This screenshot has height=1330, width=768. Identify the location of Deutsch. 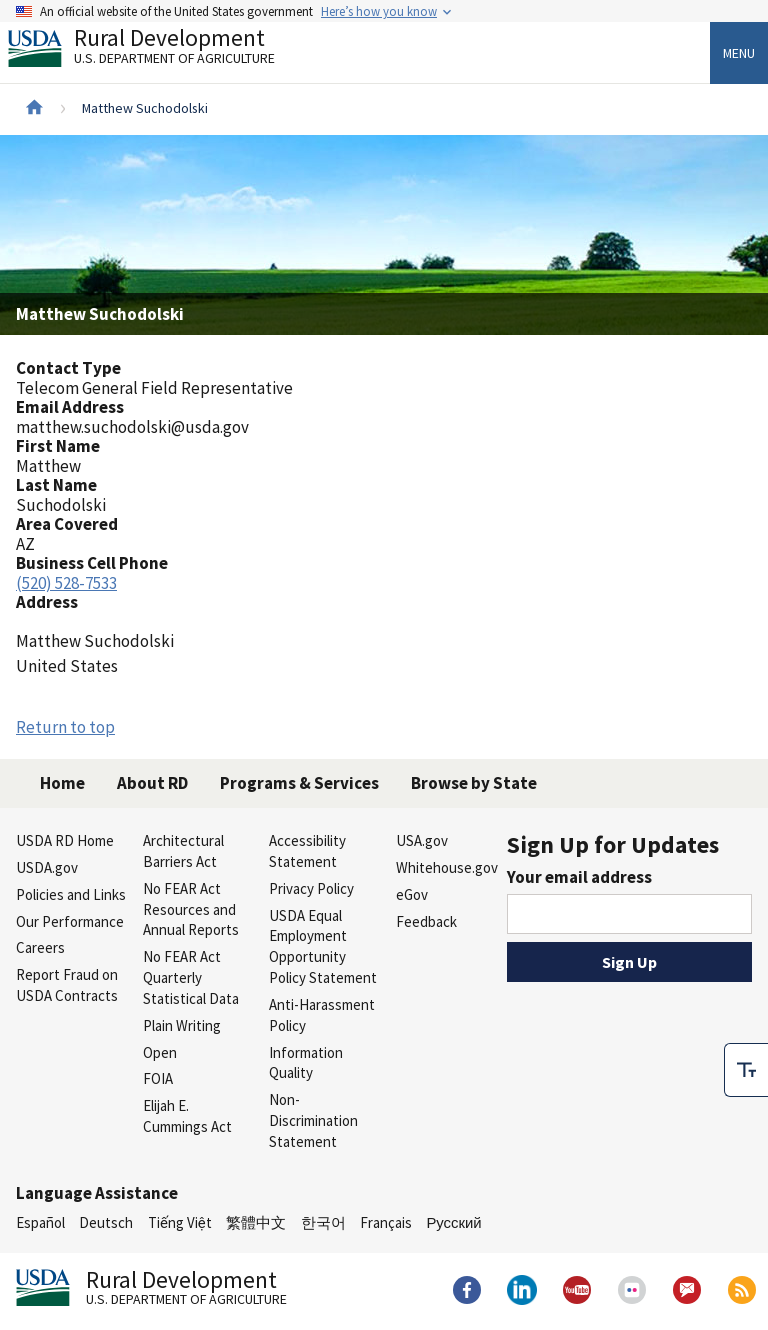
(106, 1222).